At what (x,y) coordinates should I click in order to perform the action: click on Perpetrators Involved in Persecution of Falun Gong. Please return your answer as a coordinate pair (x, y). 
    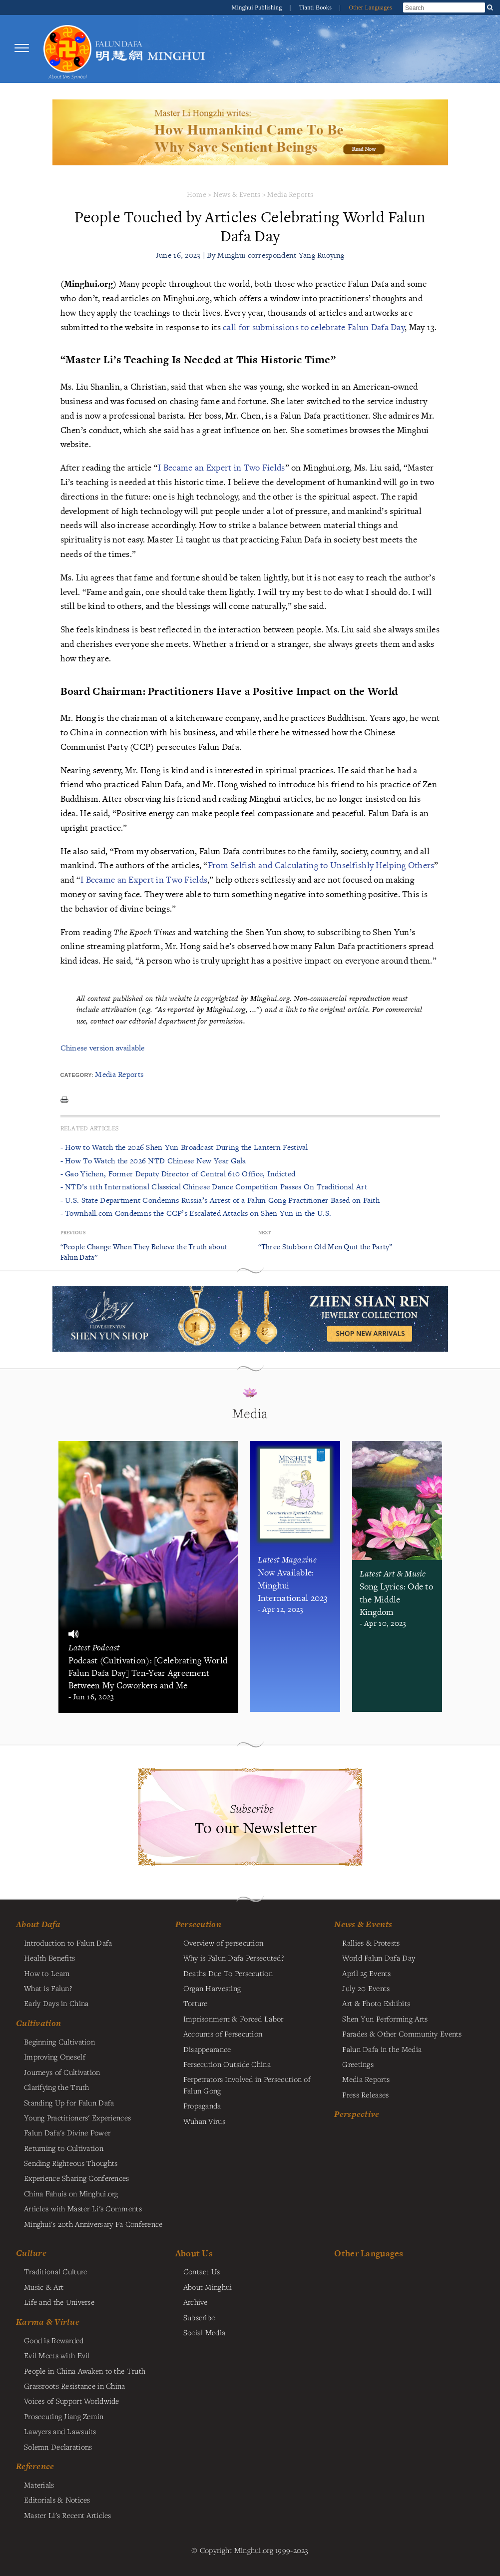
    Looking at the image, I should click on (247, 2084).